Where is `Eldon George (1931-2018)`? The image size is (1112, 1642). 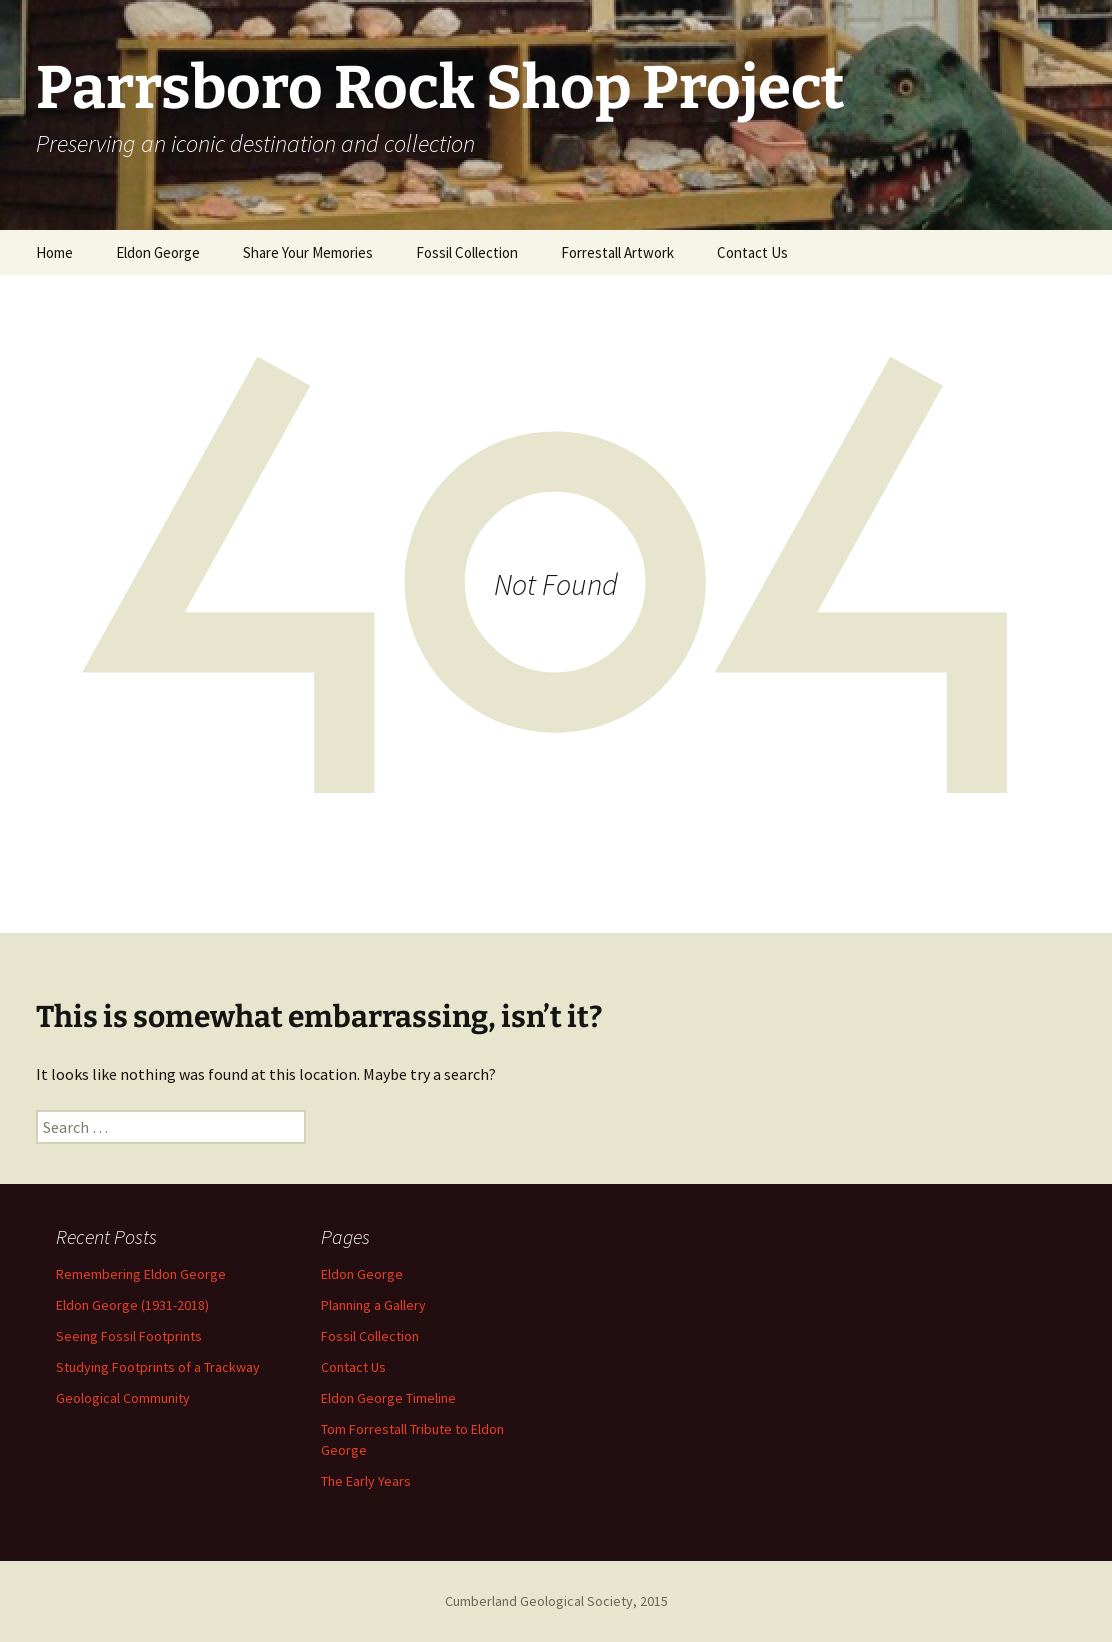
Eldon George (1931-2018) is located at coordinates (132, 1305).